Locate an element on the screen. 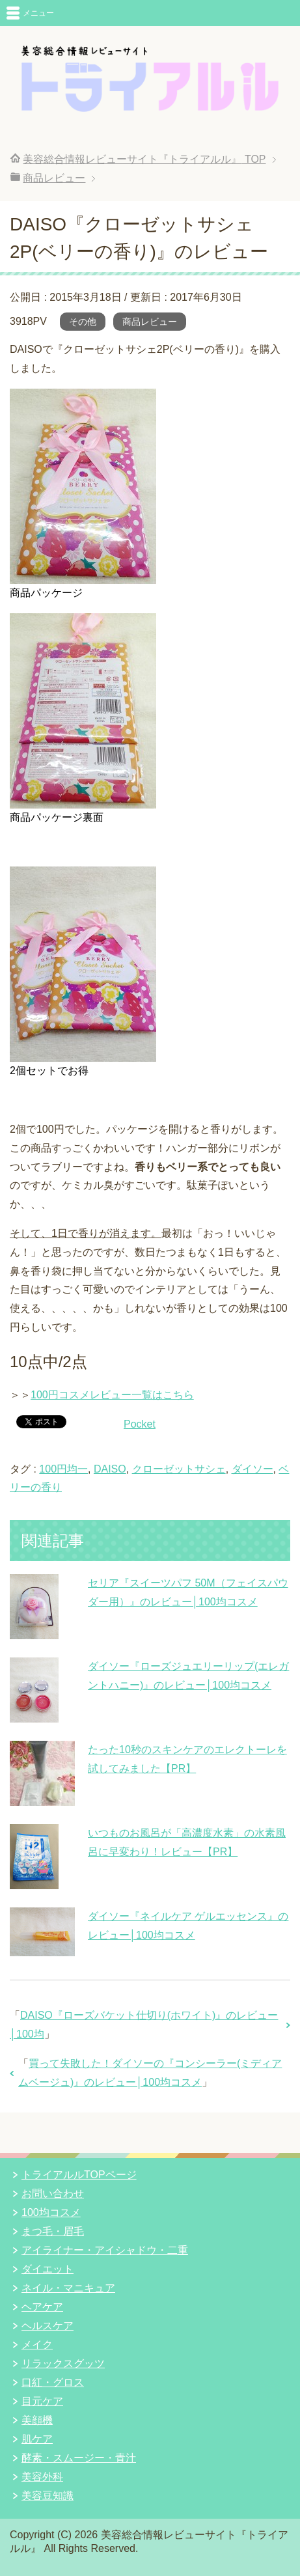 Image resolution: width=300 pixels, height=2576 pixels. 美容豆知識 is located at coordinates (47, 2495).